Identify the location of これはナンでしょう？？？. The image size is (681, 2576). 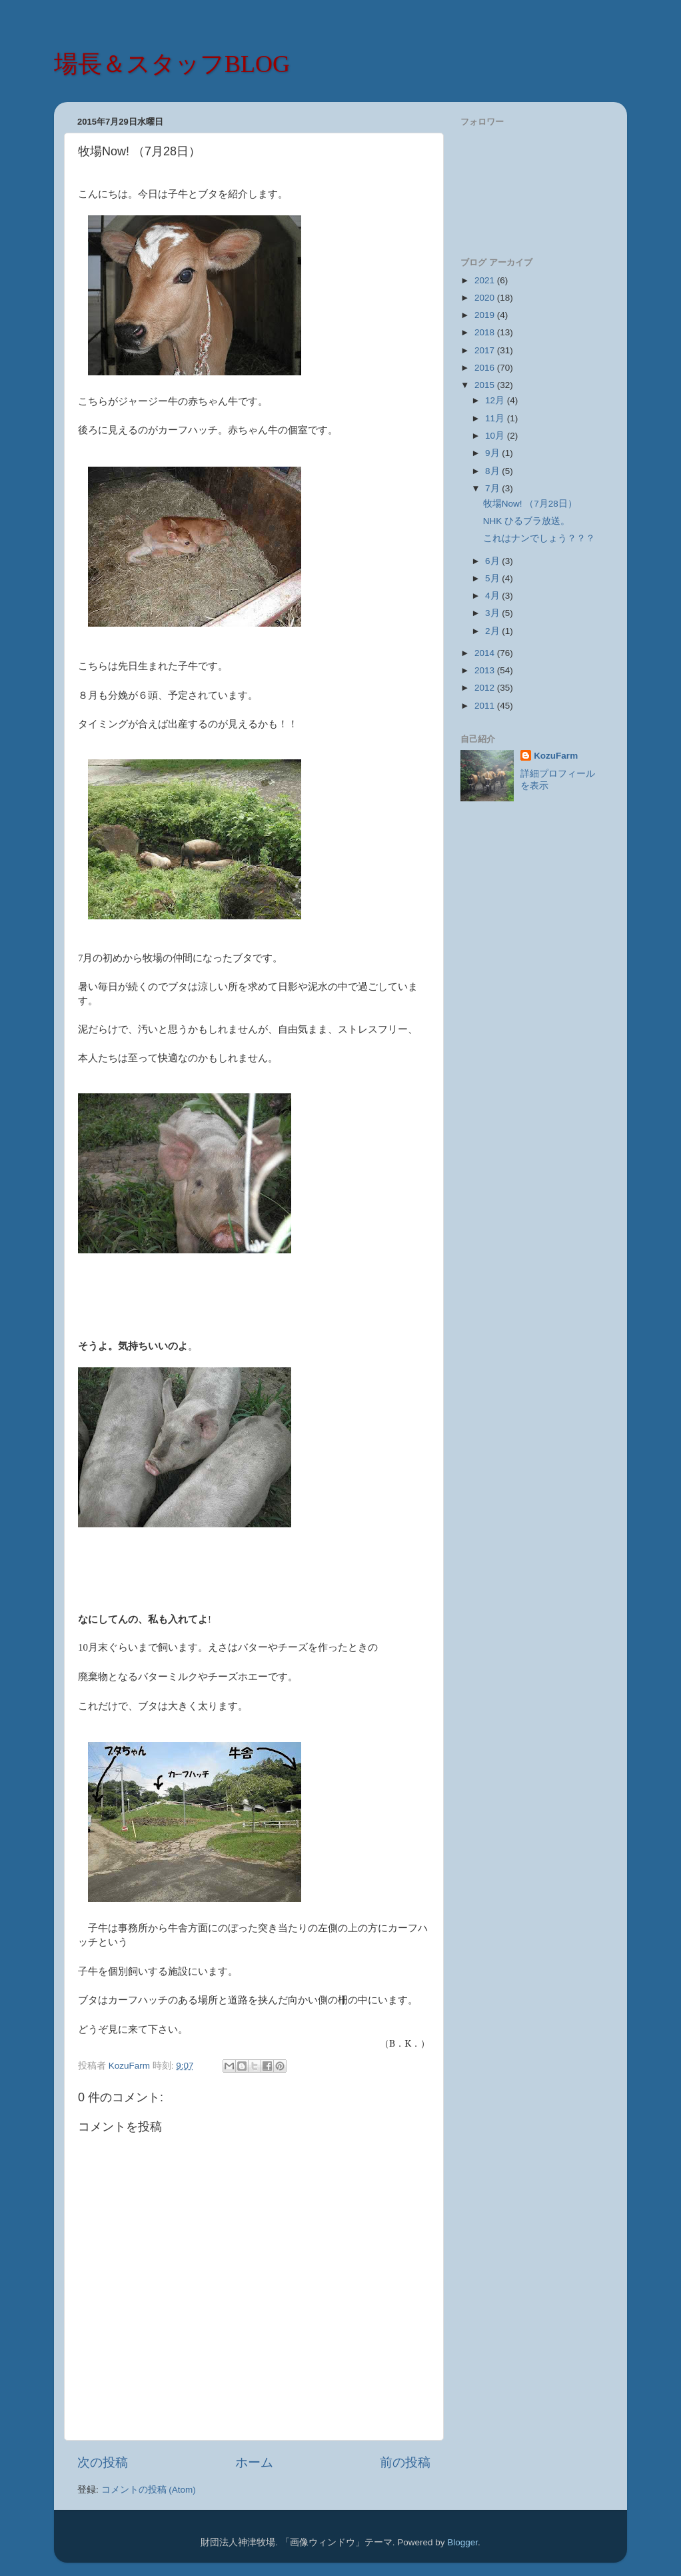
(539, 538).